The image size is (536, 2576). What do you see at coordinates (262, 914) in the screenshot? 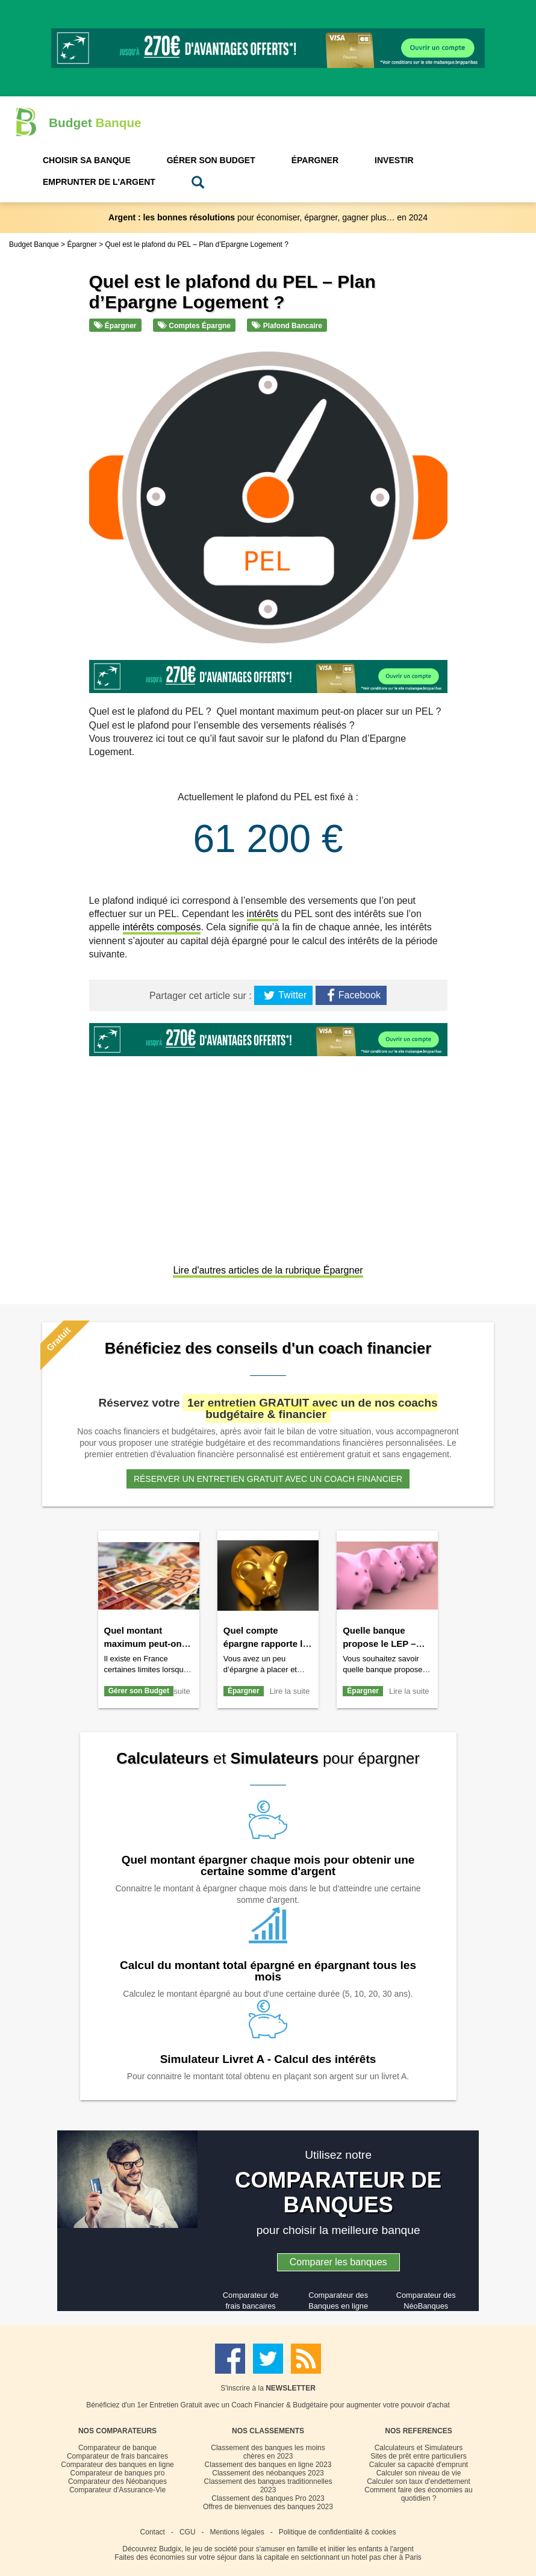
I see `intérêts` at bounding box center [262, 914].